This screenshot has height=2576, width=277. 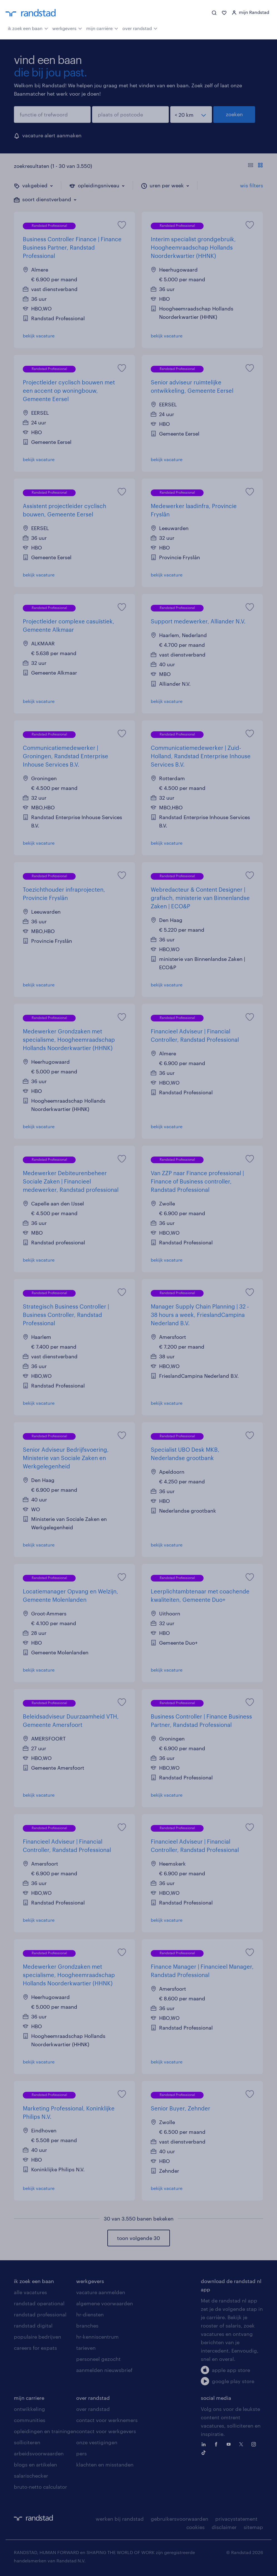 I want to click on personeel gezocht, so click(x=98, y=2359).